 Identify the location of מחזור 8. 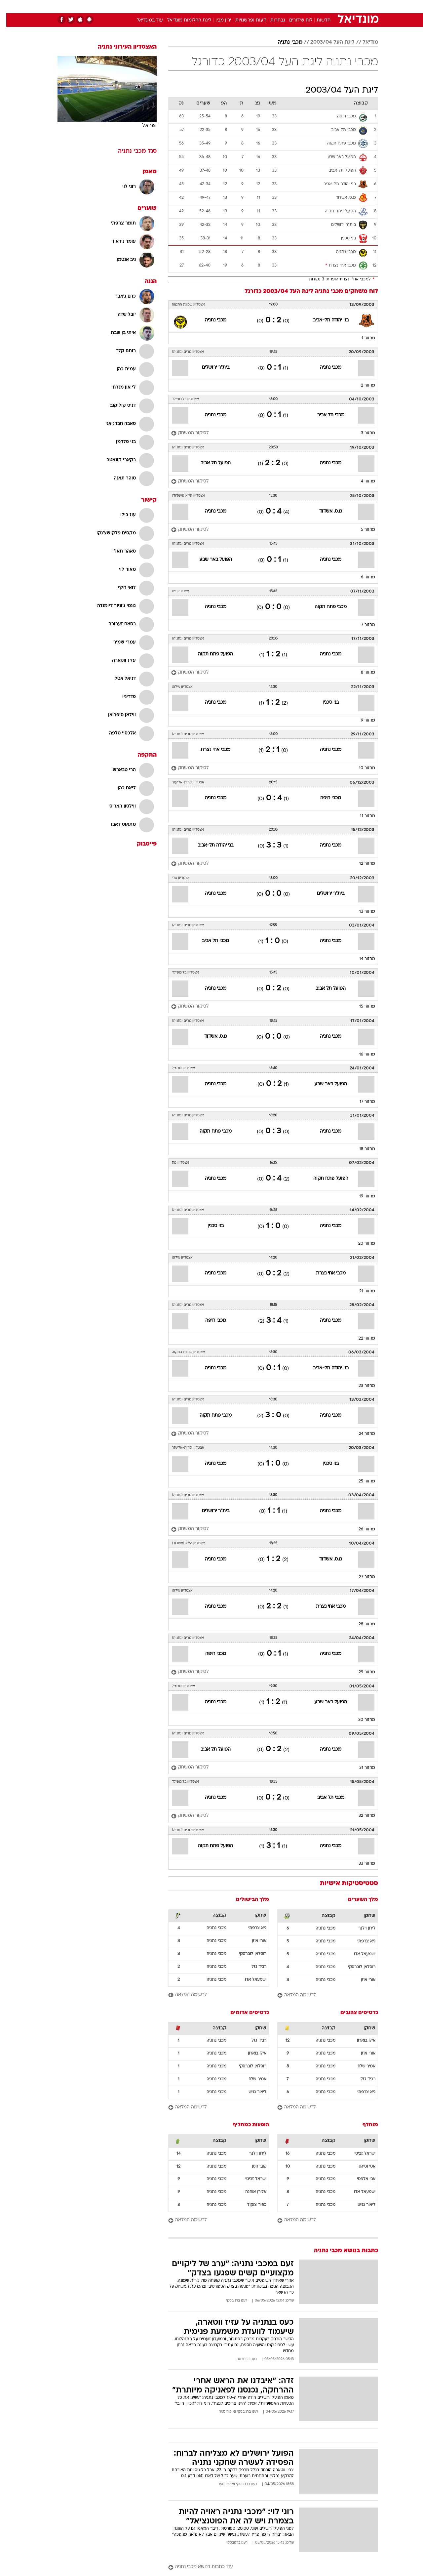
(362, 673).